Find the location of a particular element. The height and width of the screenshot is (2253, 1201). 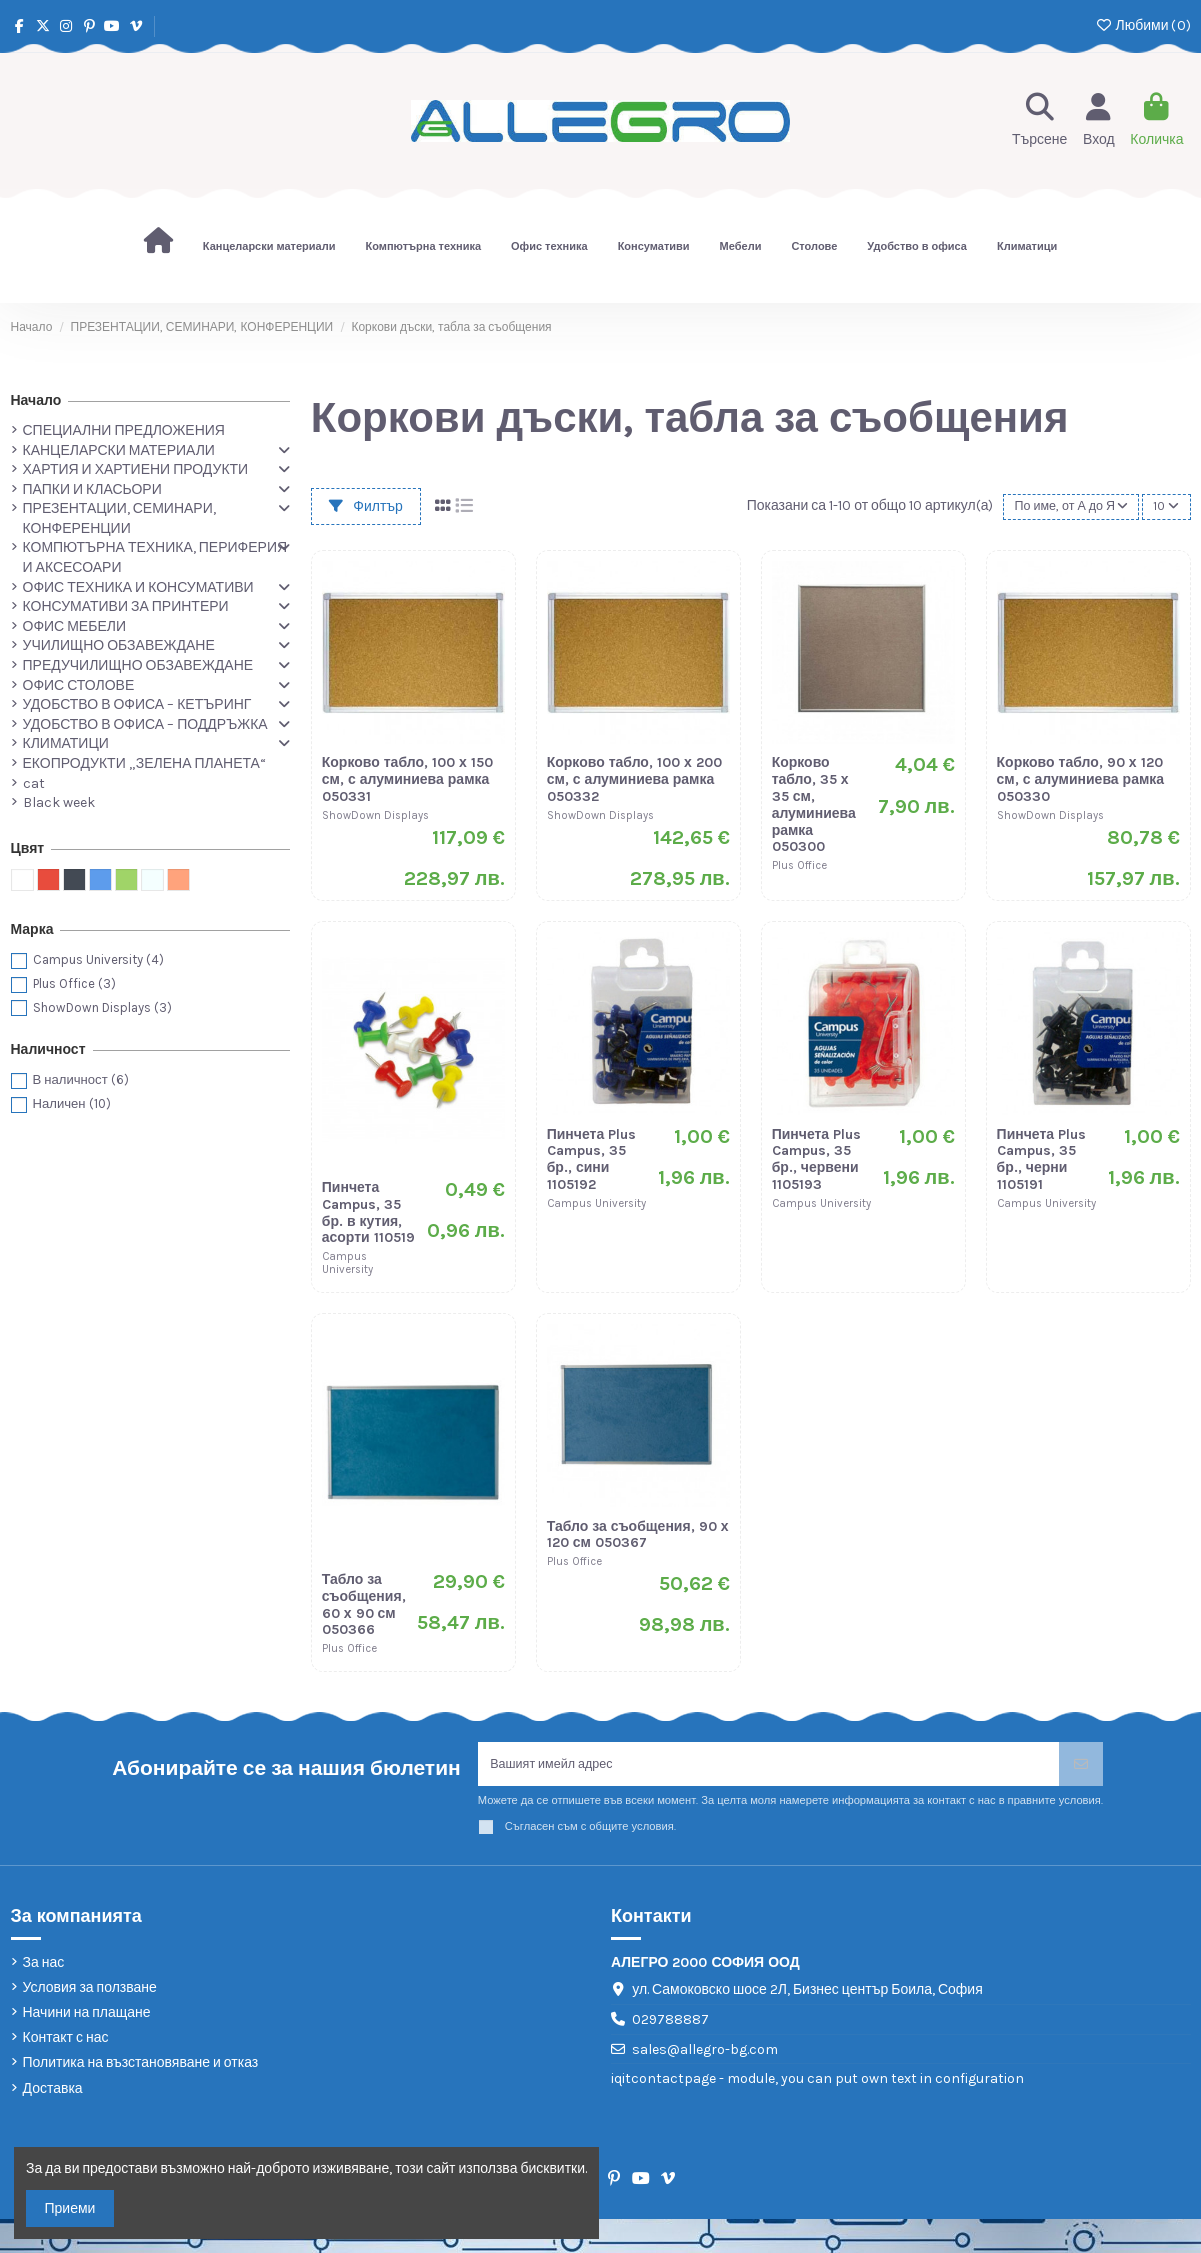

В наличност is located at coordinates (81, 1079).